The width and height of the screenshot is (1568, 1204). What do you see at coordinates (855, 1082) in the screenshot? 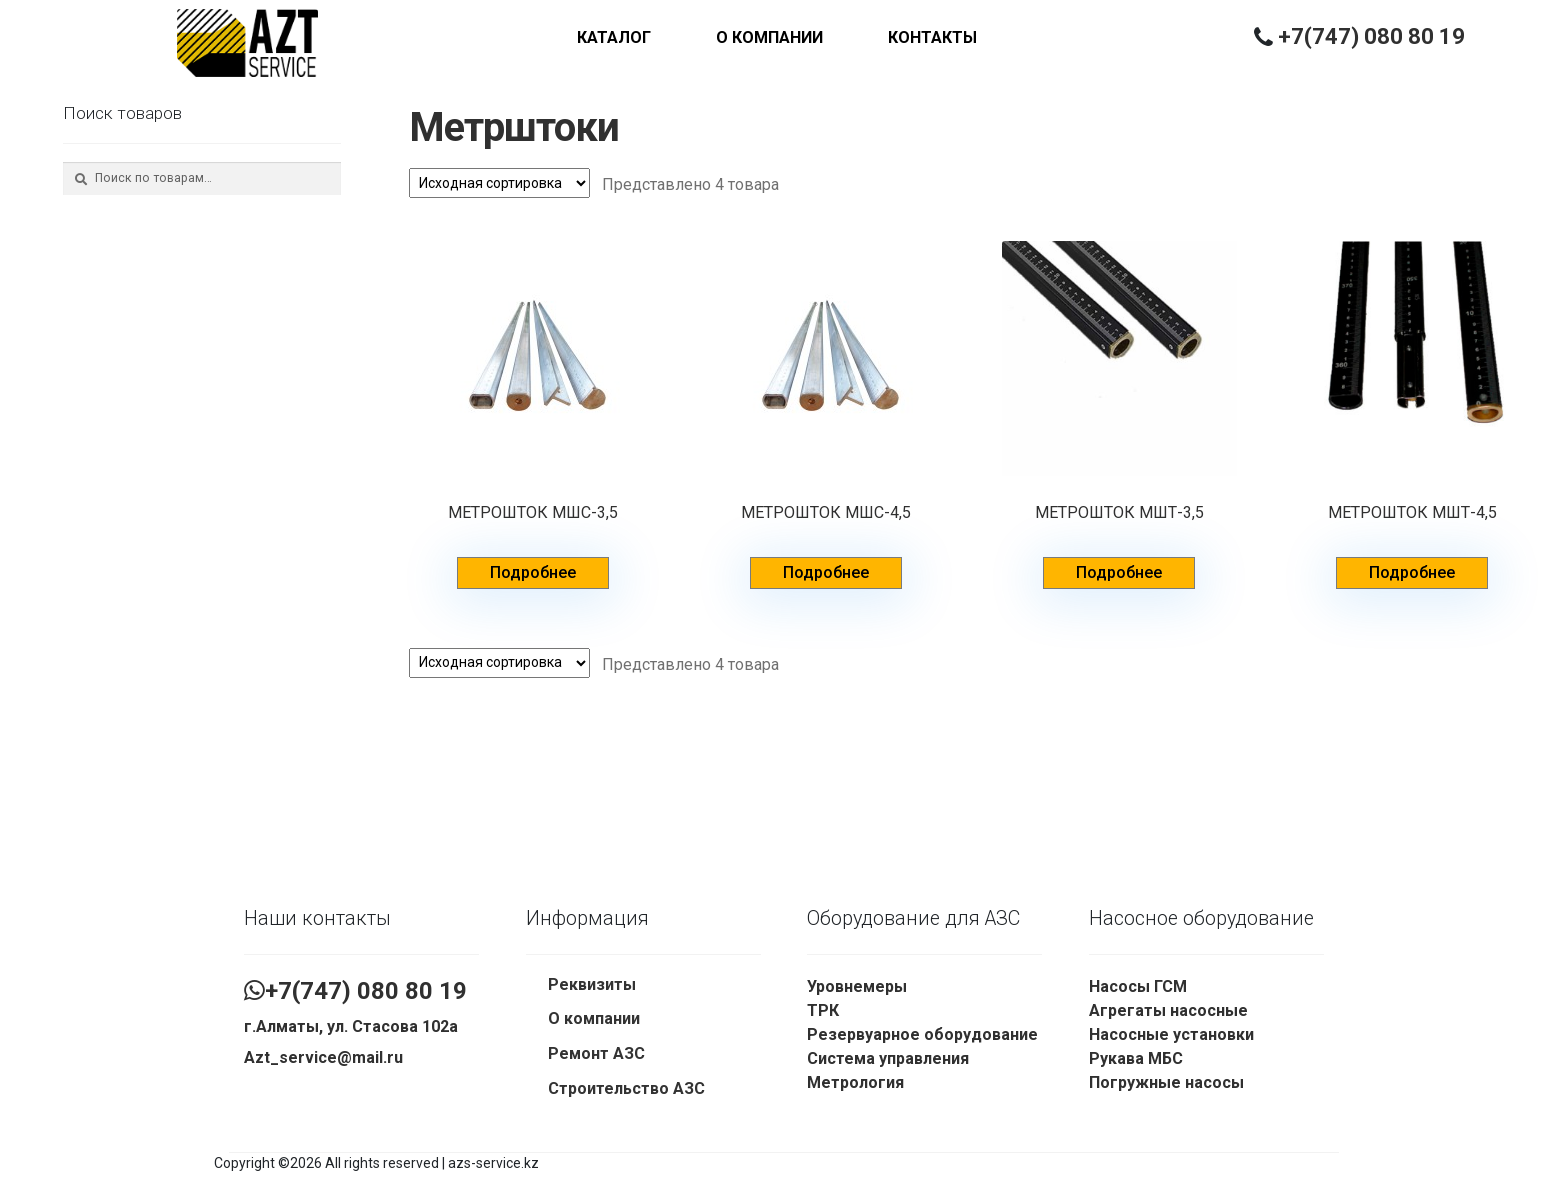
I see `Метрология` at bounding box center [855, 1082].